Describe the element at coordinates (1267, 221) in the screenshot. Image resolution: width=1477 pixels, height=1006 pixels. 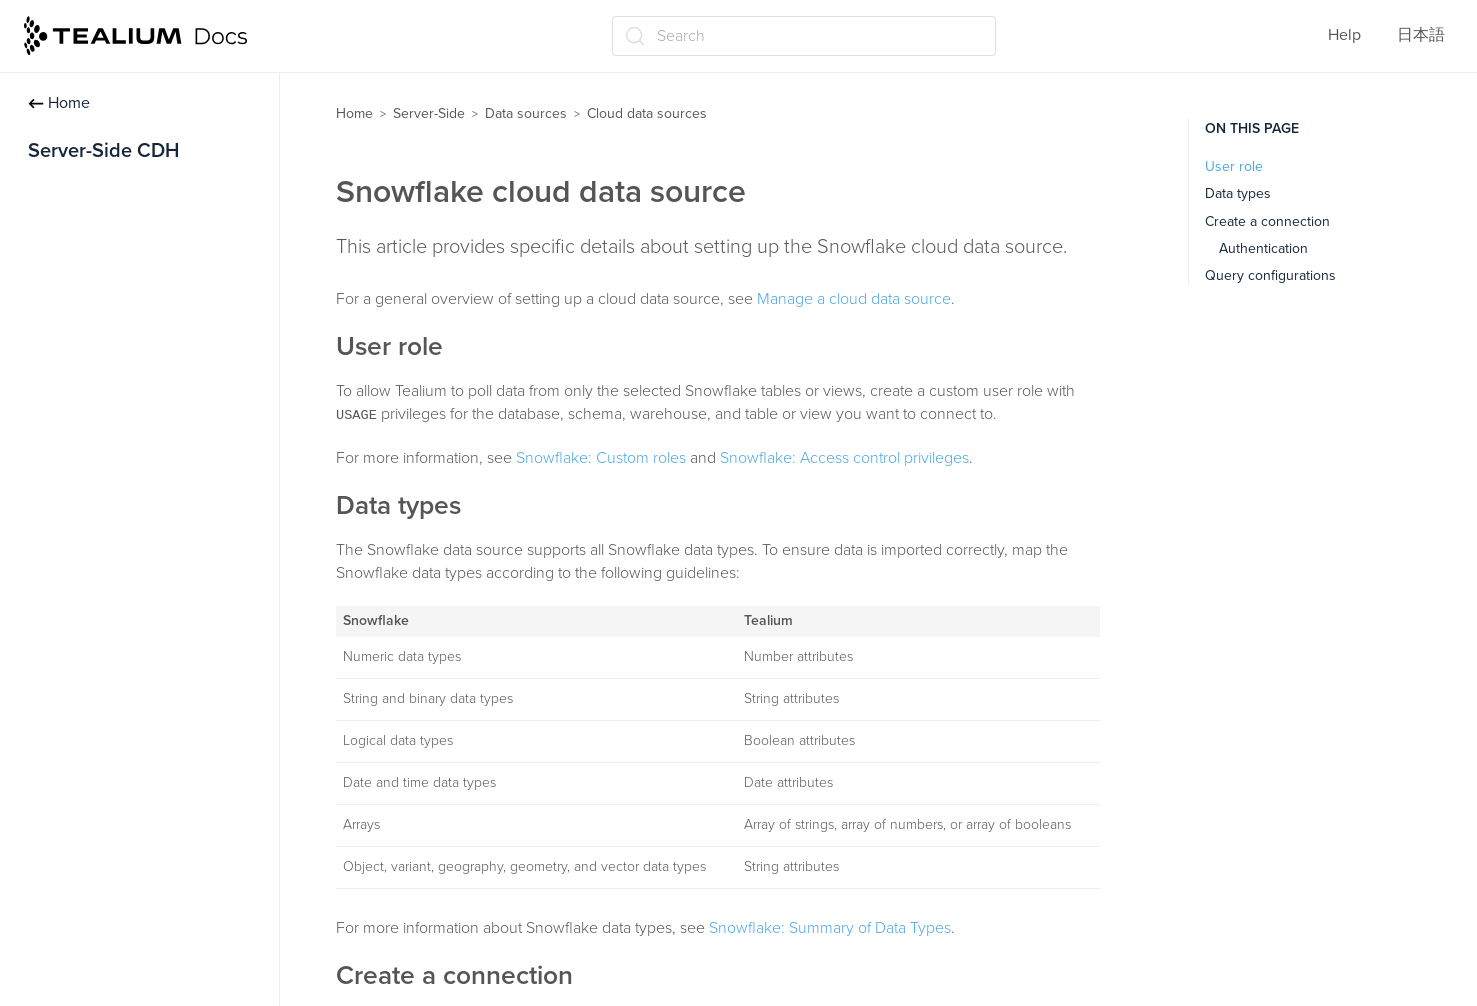
I see `Create a connection` at that location.